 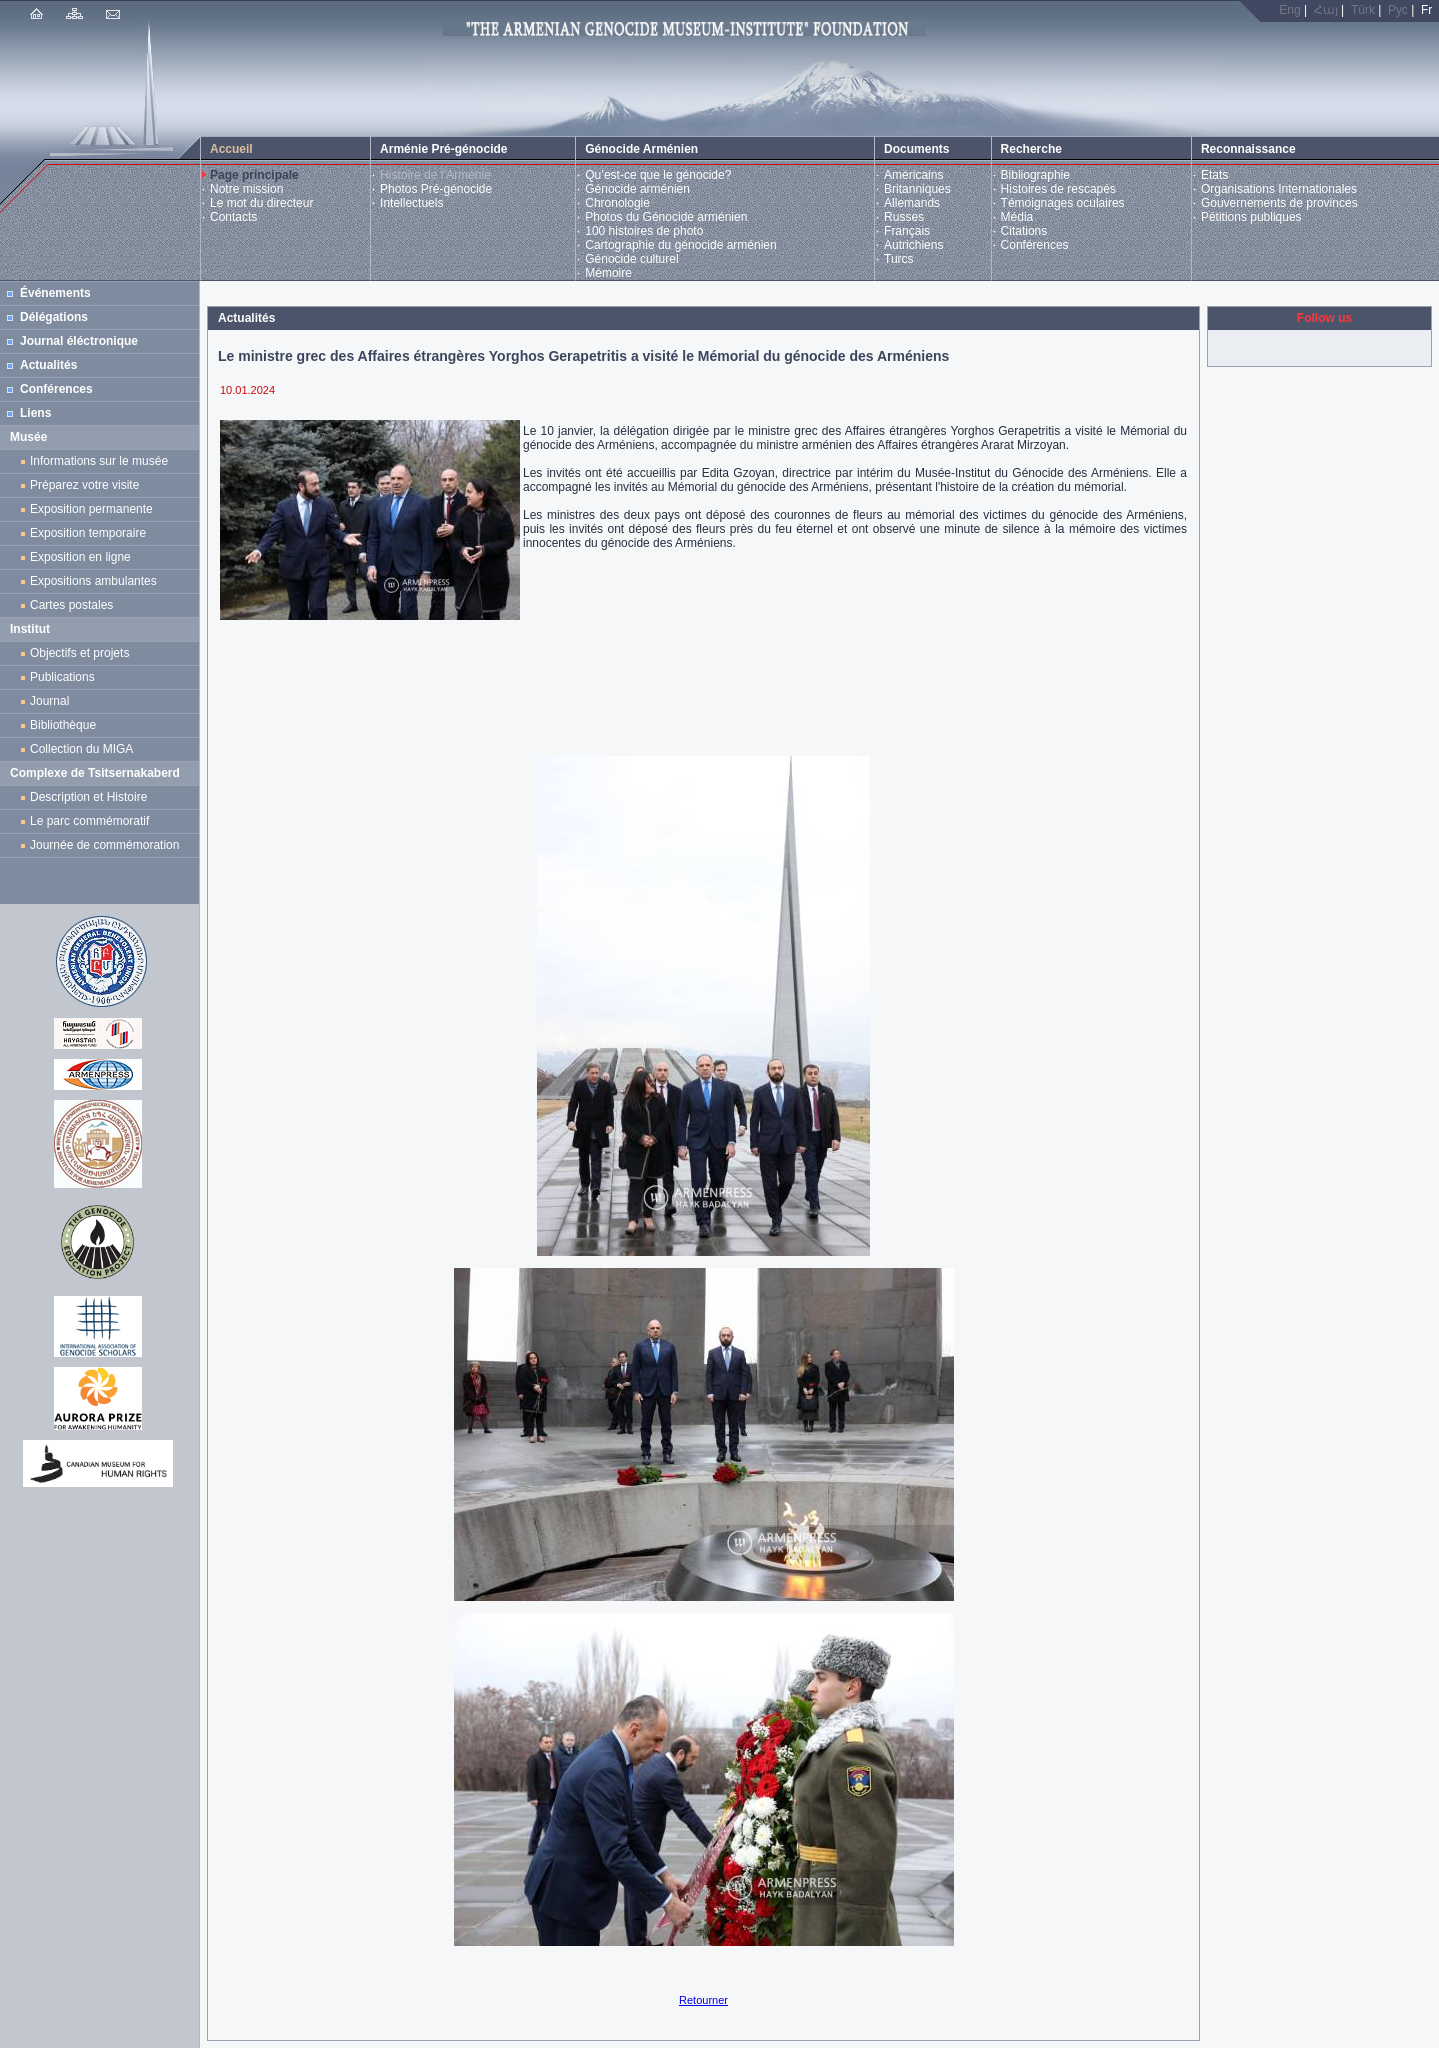 I want to click on Contacts, so click(x=233, y=217).